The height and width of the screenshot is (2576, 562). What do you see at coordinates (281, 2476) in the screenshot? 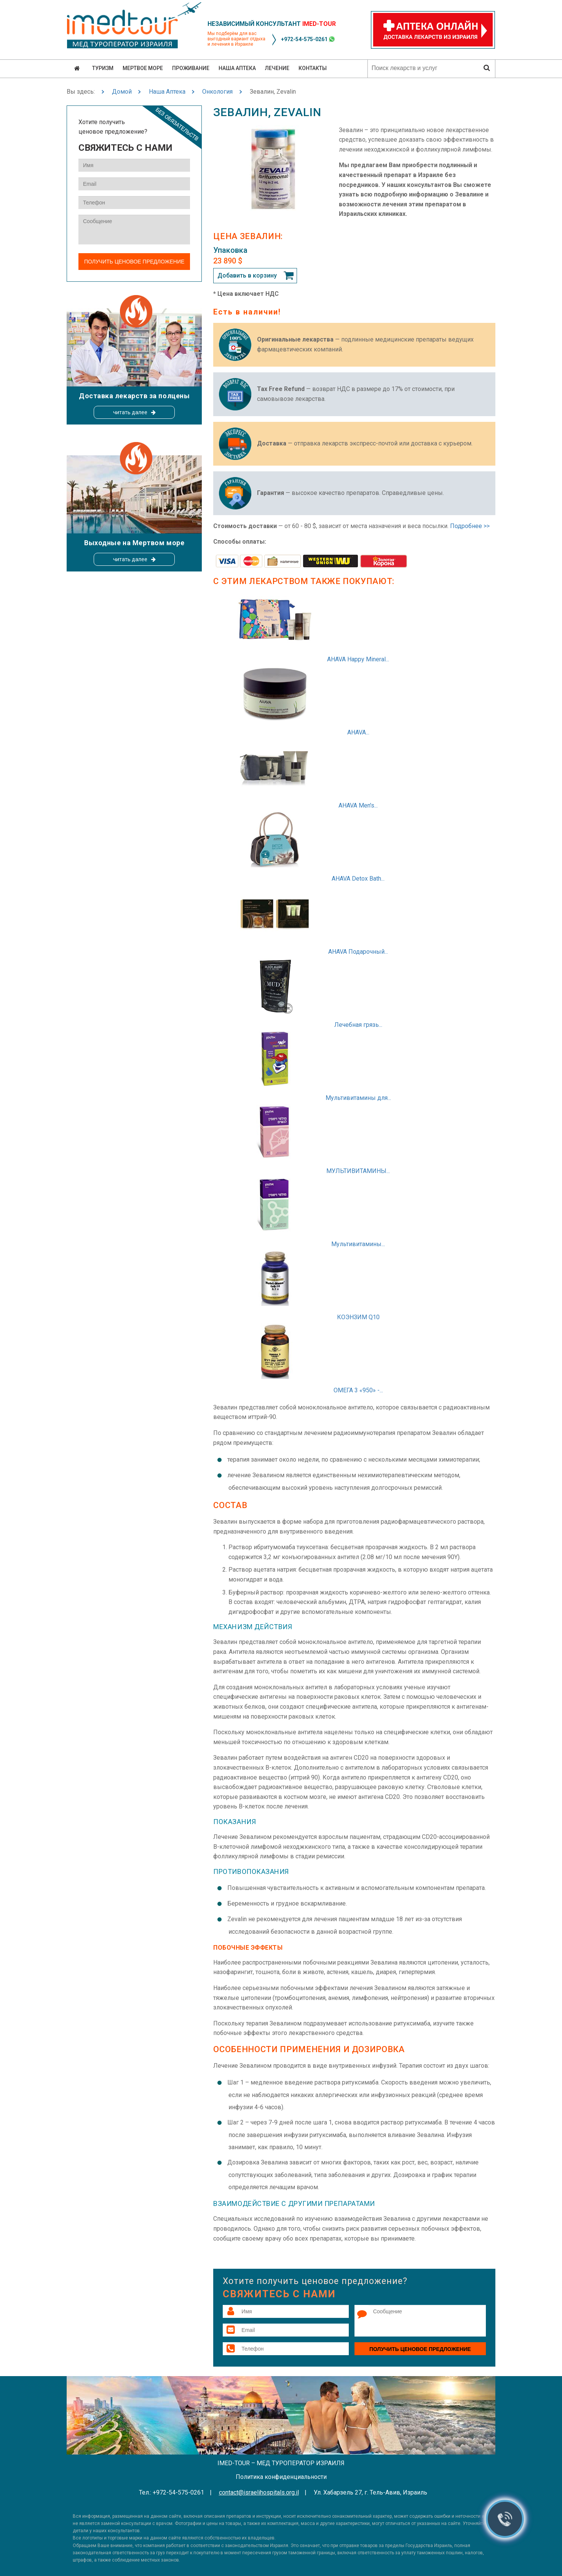
I see `Политика конфиденциальности` at bounding box center [281, 2476].